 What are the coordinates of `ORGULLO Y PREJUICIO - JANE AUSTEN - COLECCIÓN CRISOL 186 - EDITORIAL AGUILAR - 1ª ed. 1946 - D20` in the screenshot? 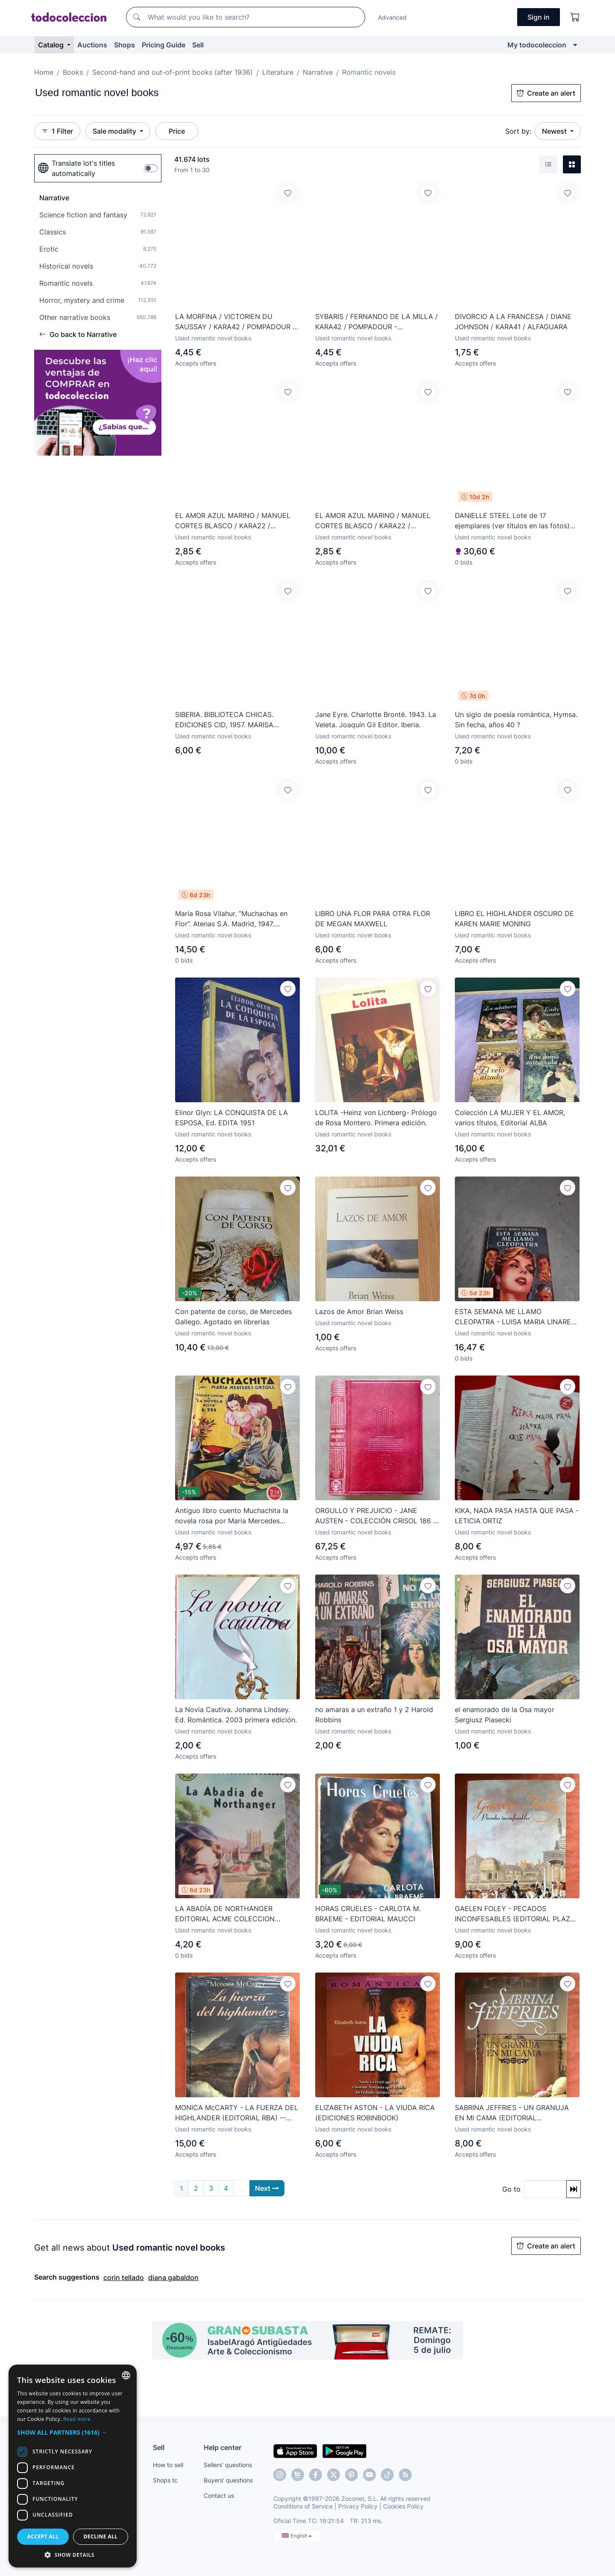 It's located at (375, 1516).